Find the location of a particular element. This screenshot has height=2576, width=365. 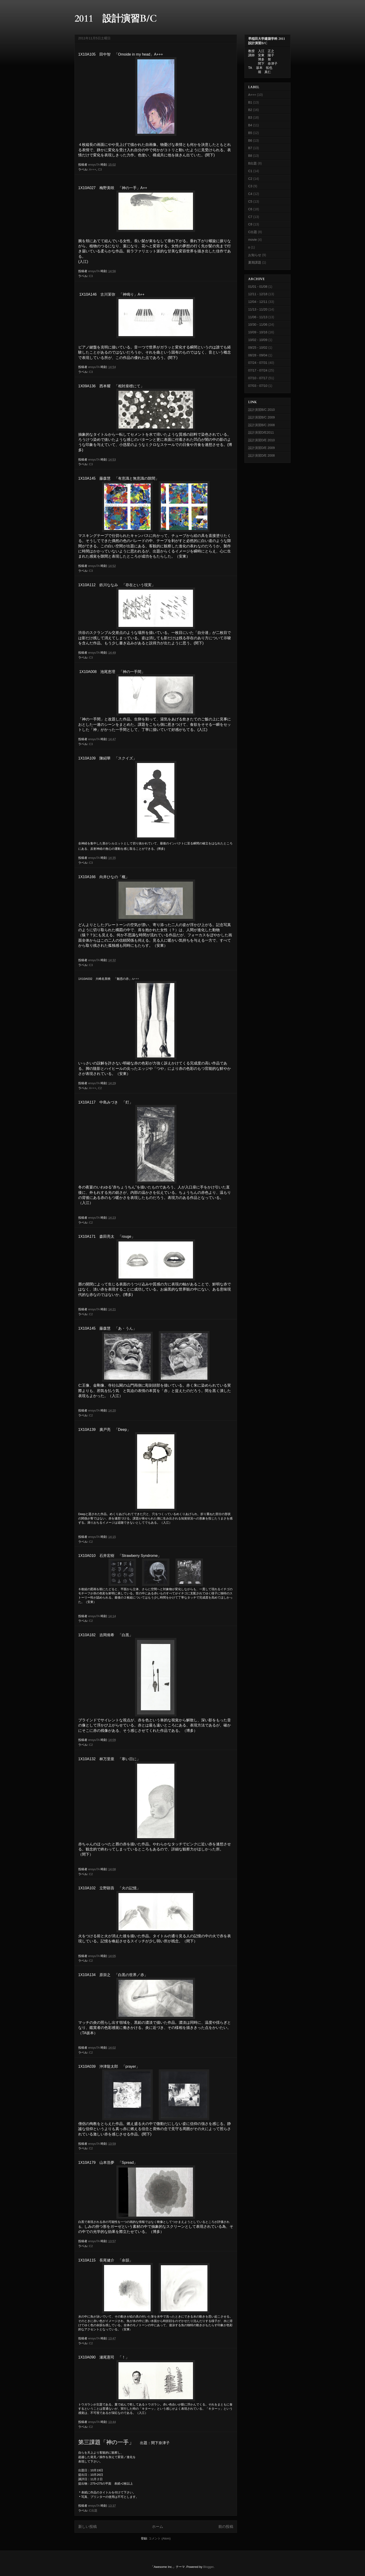

2011 設計演習B/C is located at coordinates (115, 18).